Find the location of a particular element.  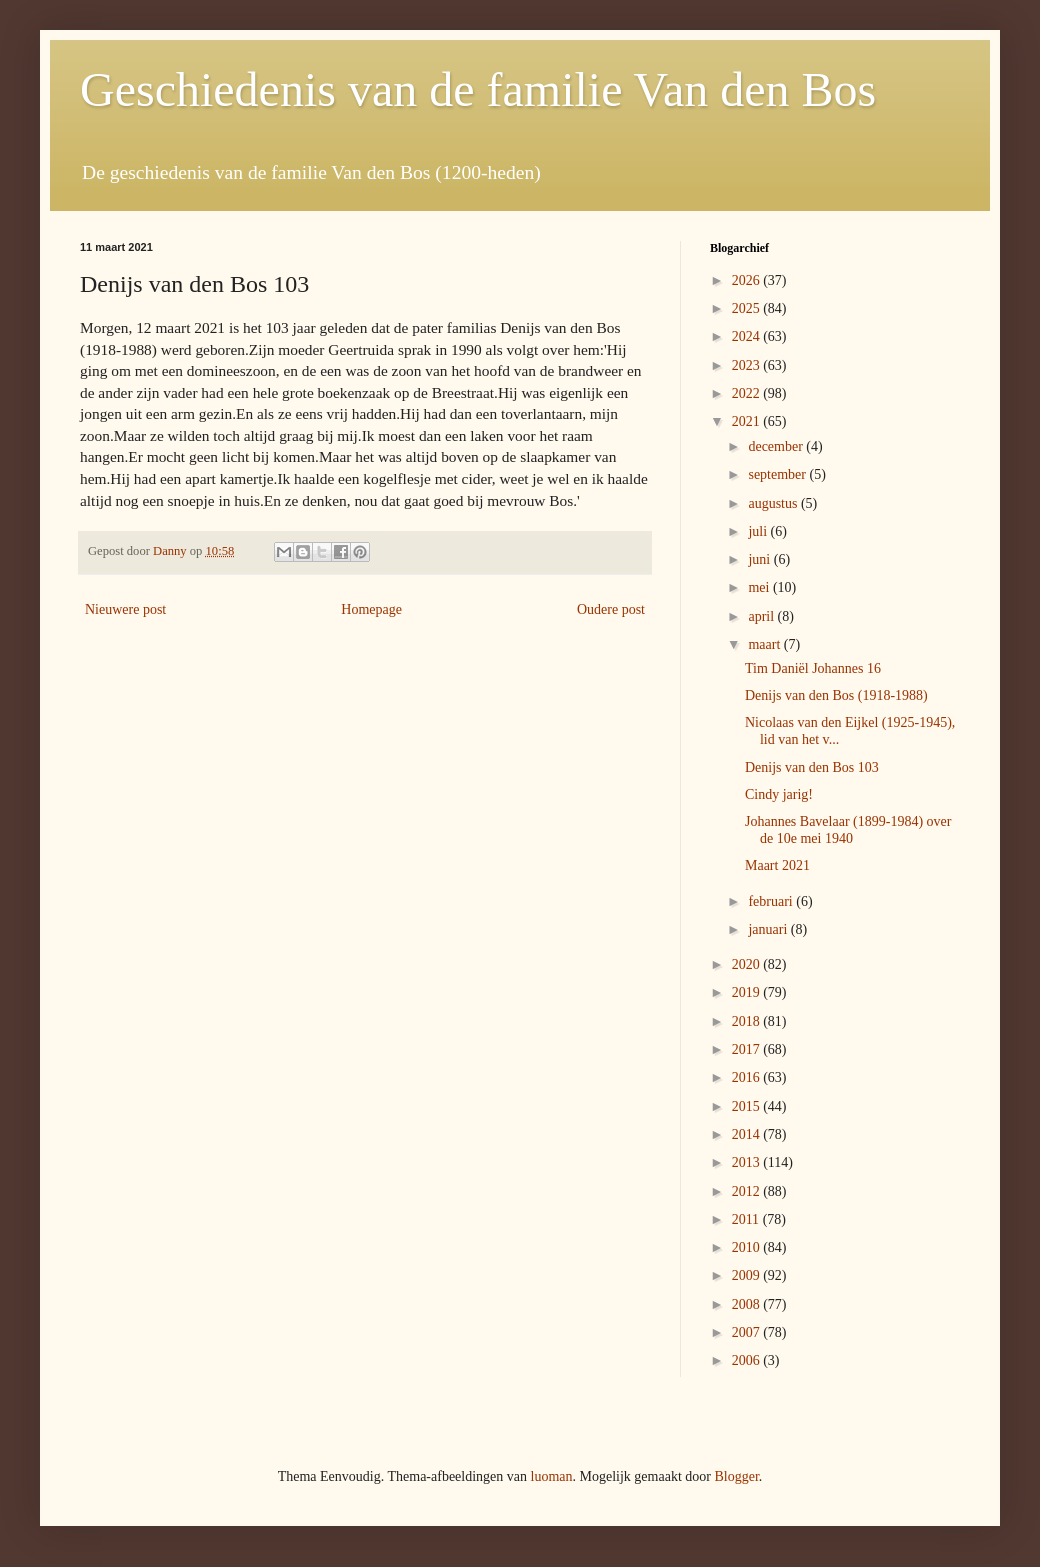

april is located at coordinates (762, 616).